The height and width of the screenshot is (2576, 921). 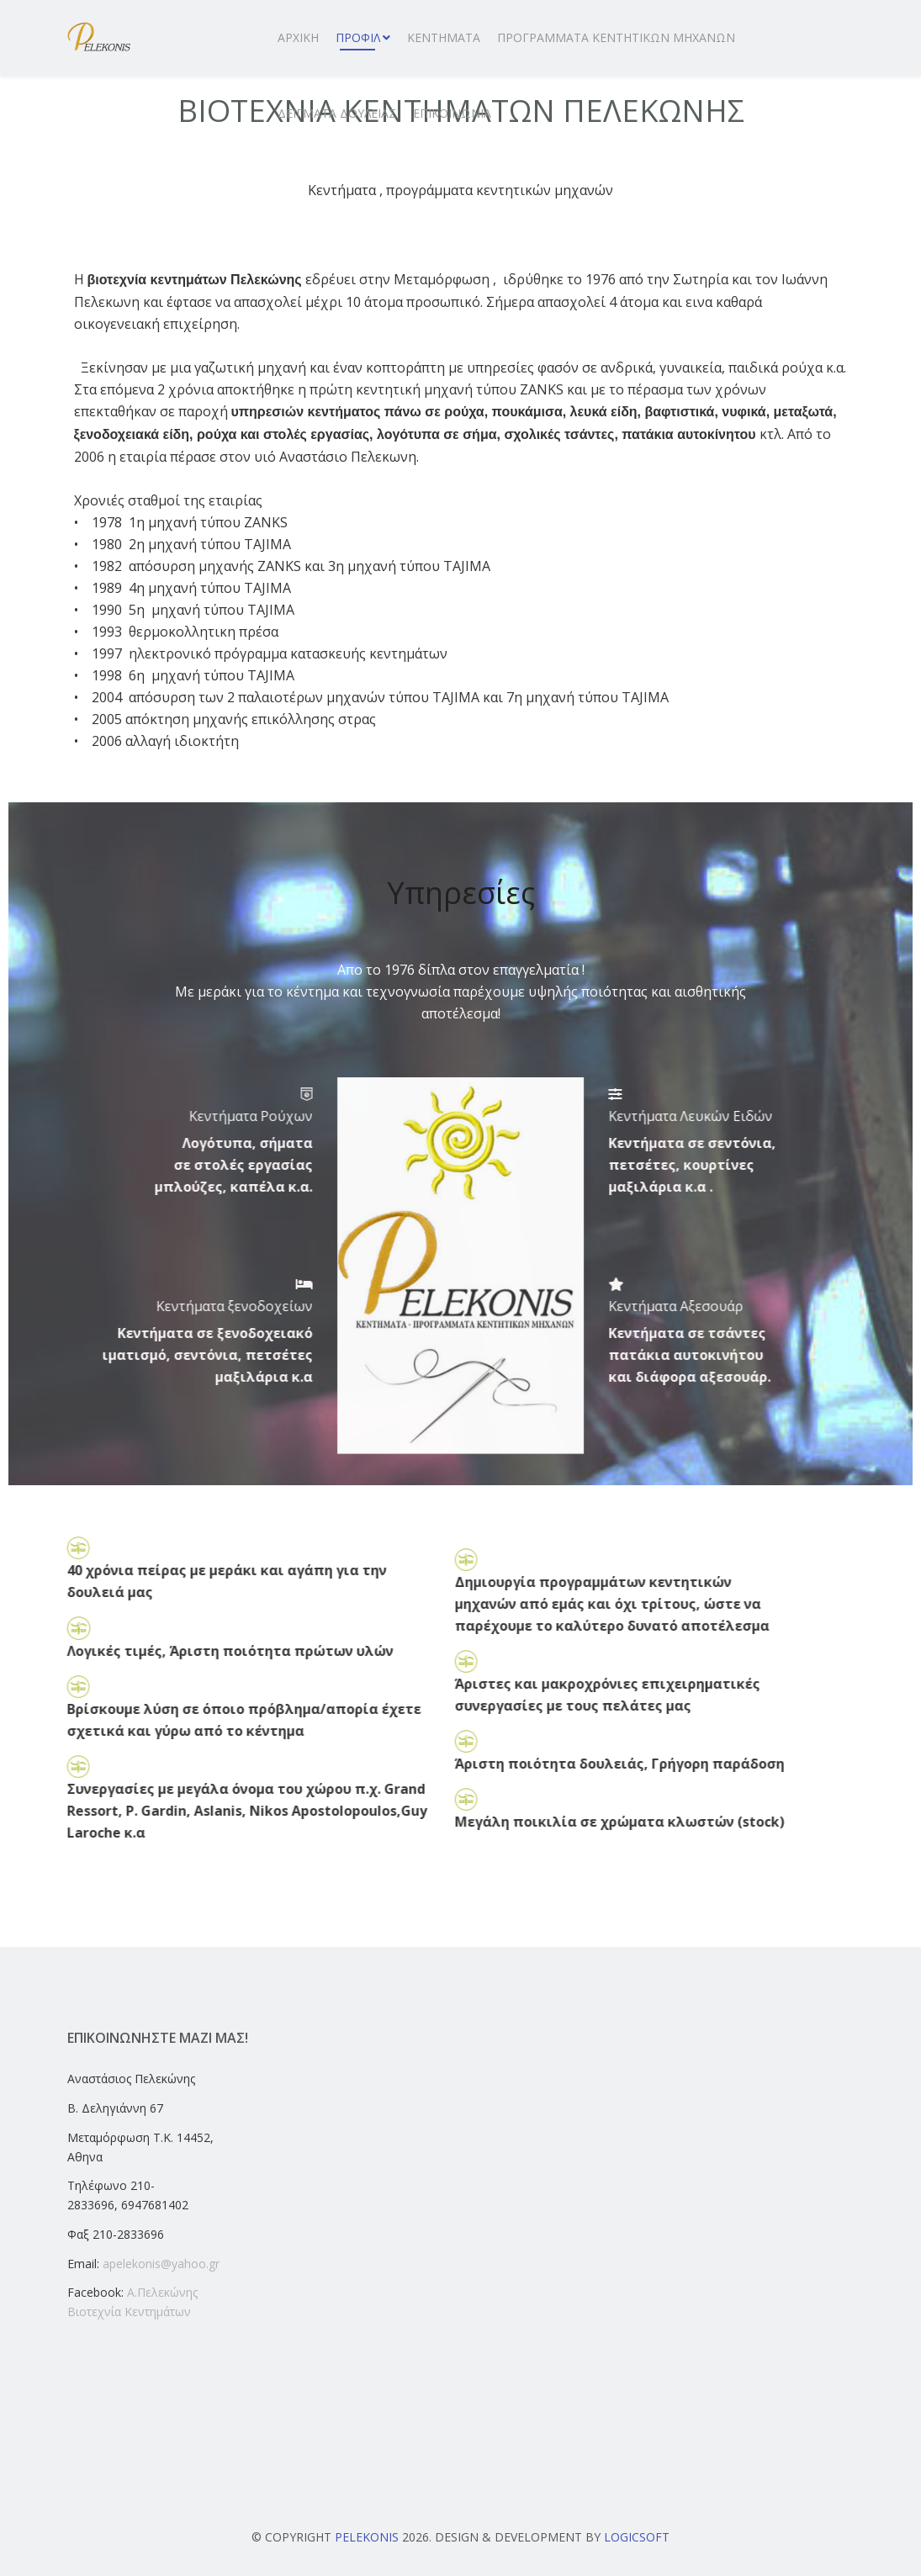 What do you see at coordinates (358, 37) in the screenshot?
I see `ΠΡΟΦΙΛ` at bounding box center [358, 37].